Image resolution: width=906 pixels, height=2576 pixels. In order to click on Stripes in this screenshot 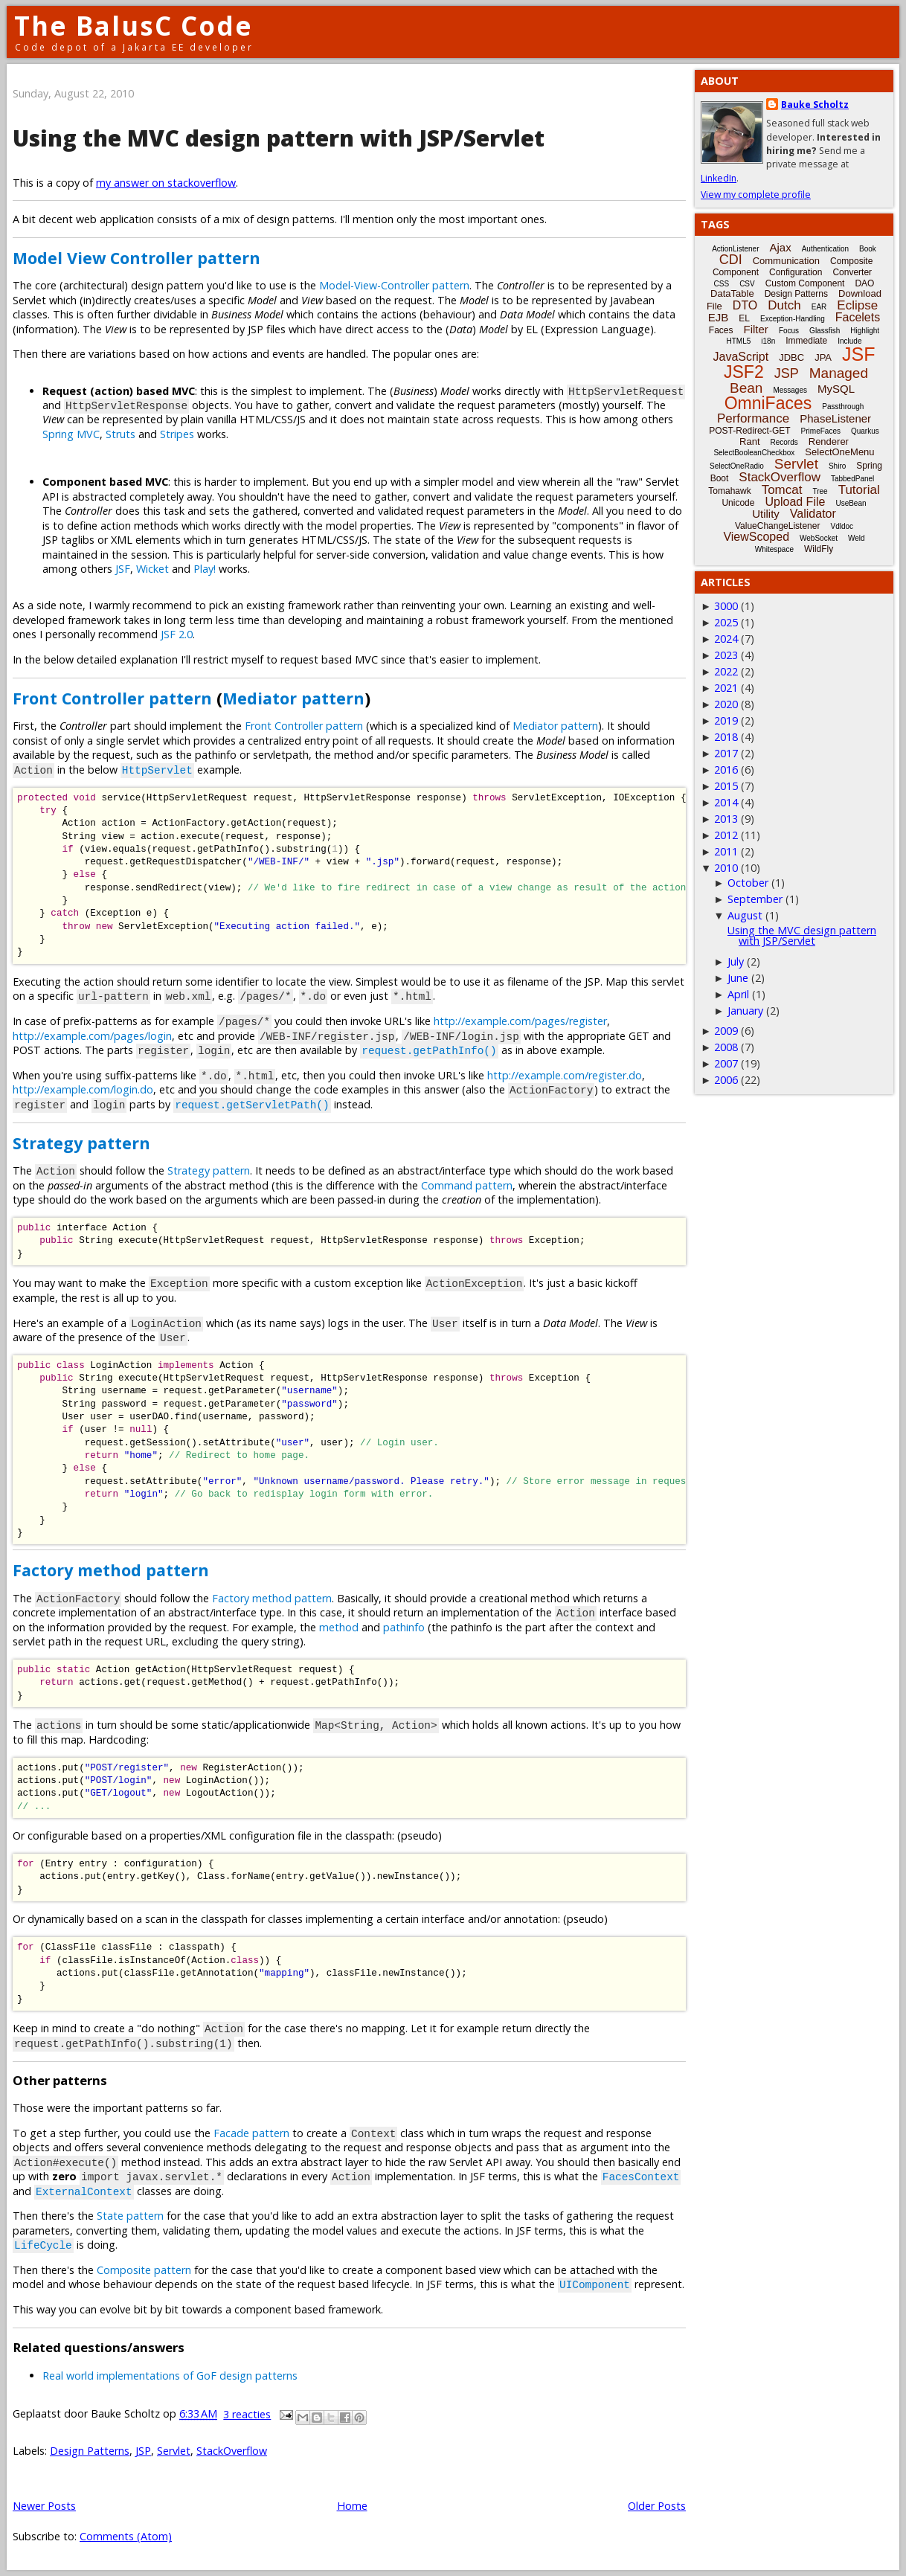, I will do `click(177, 434)`.